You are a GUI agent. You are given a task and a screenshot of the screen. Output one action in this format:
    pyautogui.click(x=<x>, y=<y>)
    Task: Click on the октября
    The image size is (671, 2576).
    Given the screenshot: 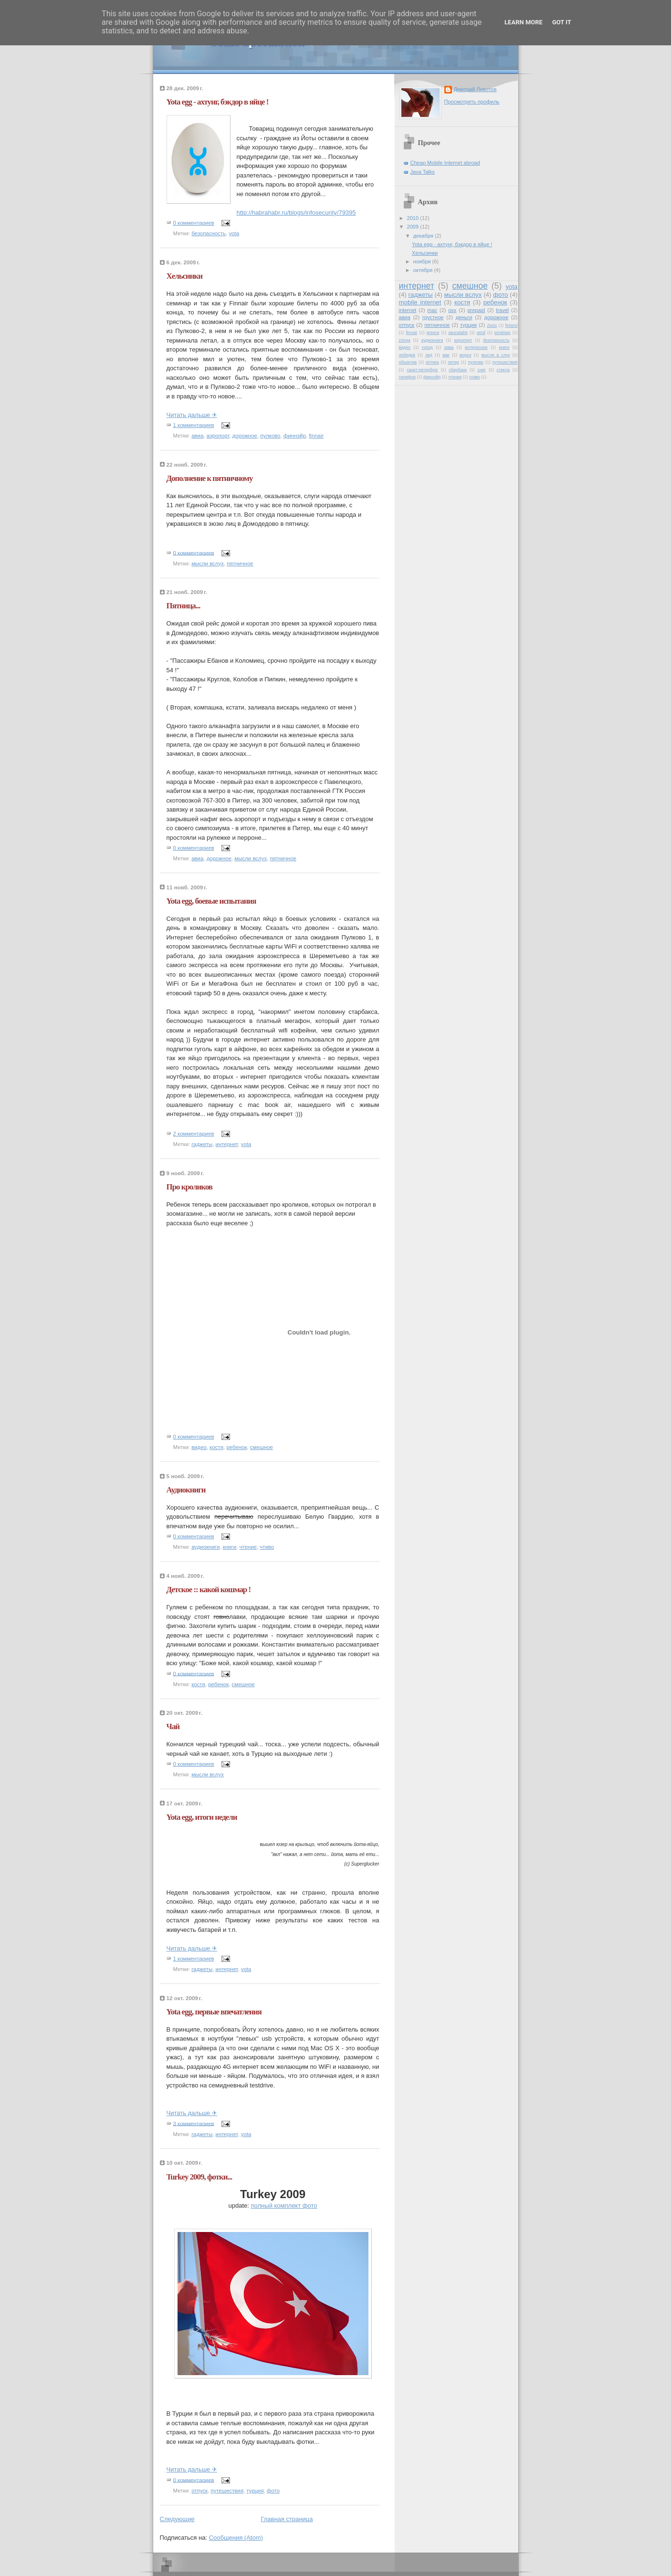 What is the action you would take?
    pyautogui.click(x=423, y=270)
    